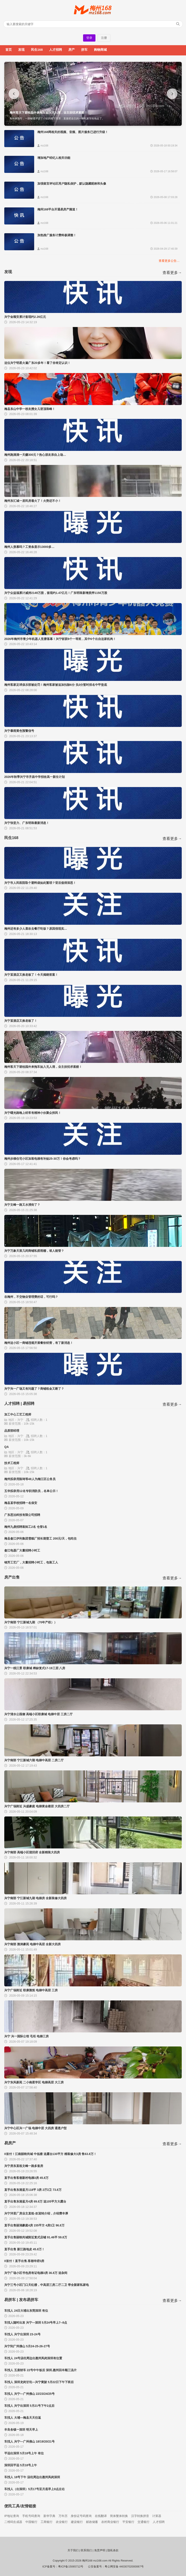 The height and width of the screenshot is (2576, 186). I want to click on 免责声明, so click(99, 2550).